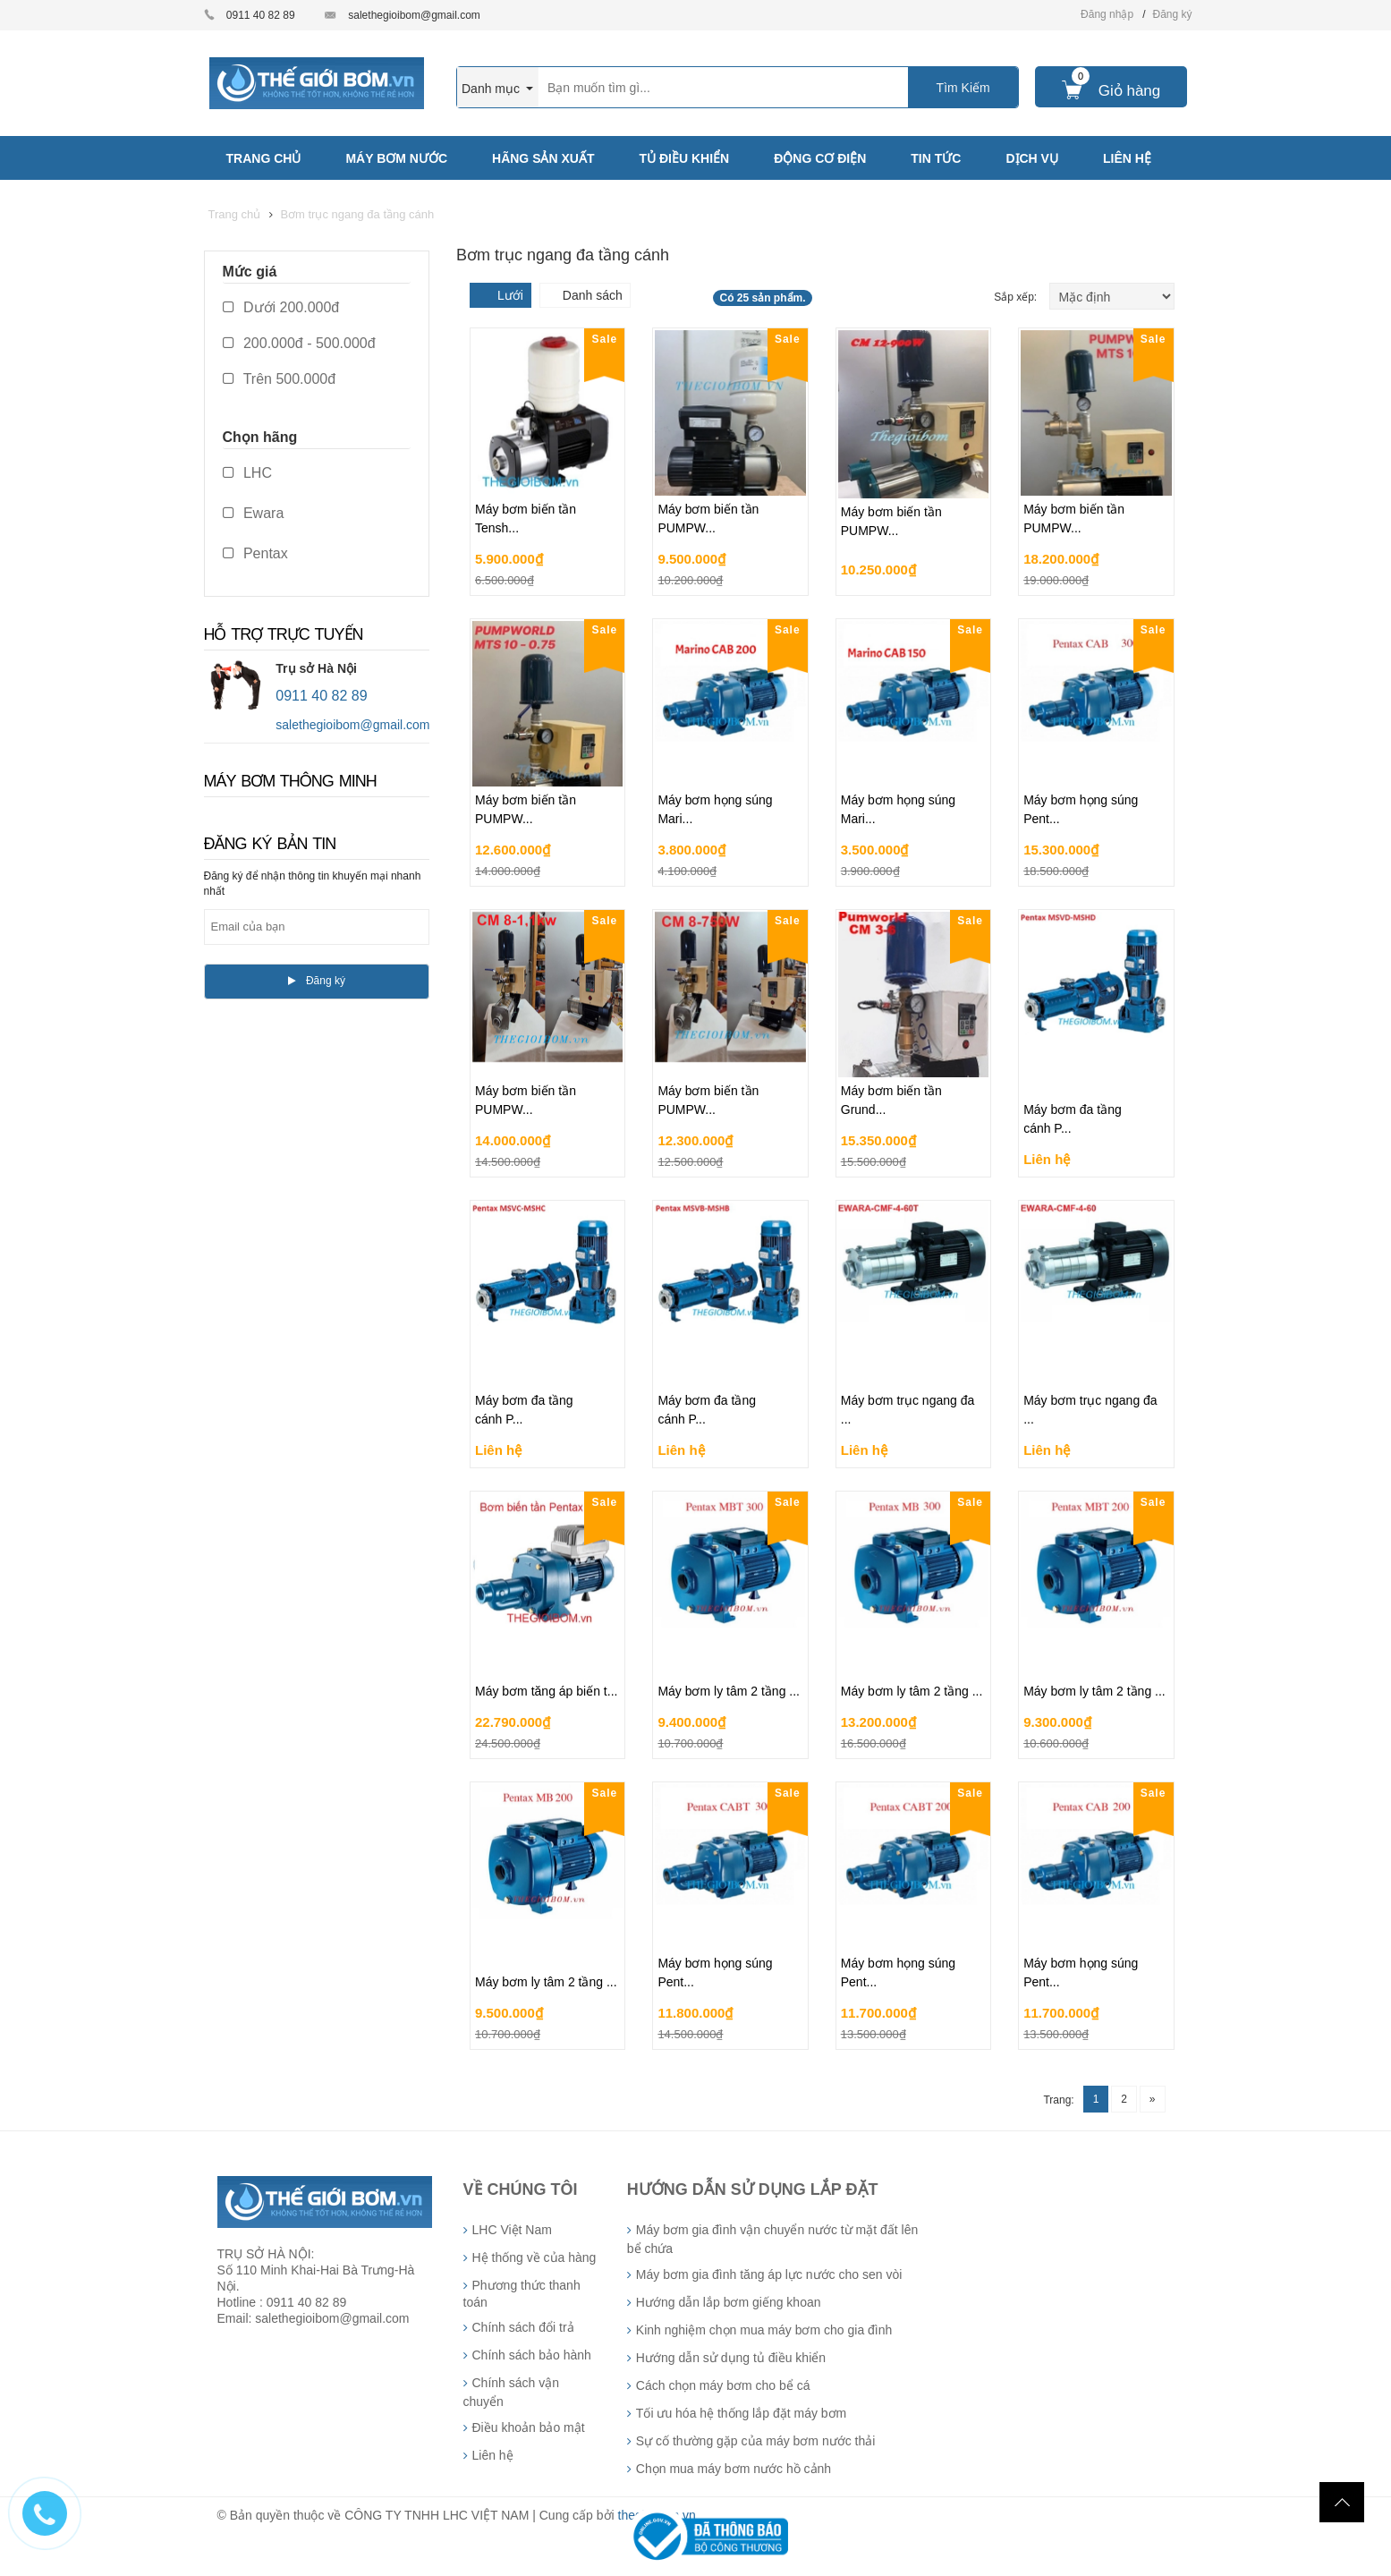 Image resolution: width=1391 pixels, height=2576 pixels. I want to click on Danh sách, so click(593, 295).